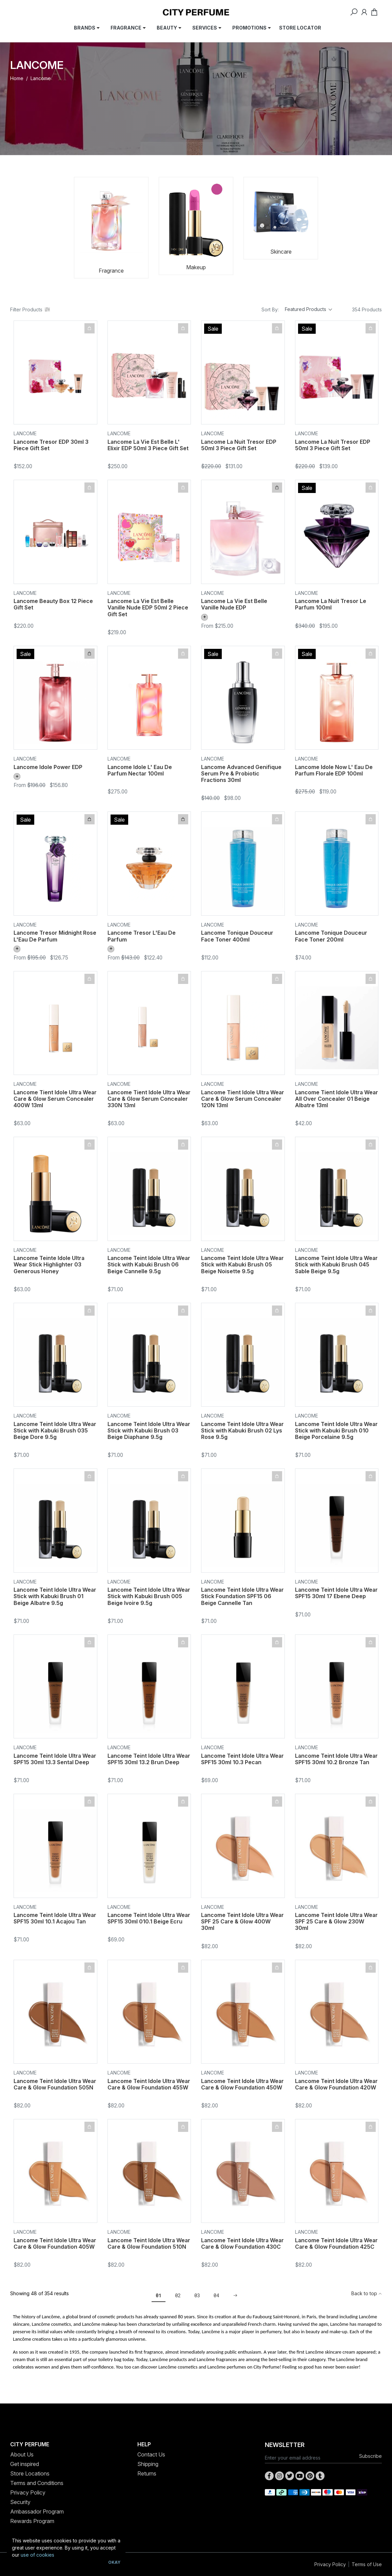 Image resolution: width=392 pixels, height=2576 pixels. I want to click on Lancome Teint Idole Ultra Wear SPF15 30ml 13.3 Sental Deep, so click(55, 1759).